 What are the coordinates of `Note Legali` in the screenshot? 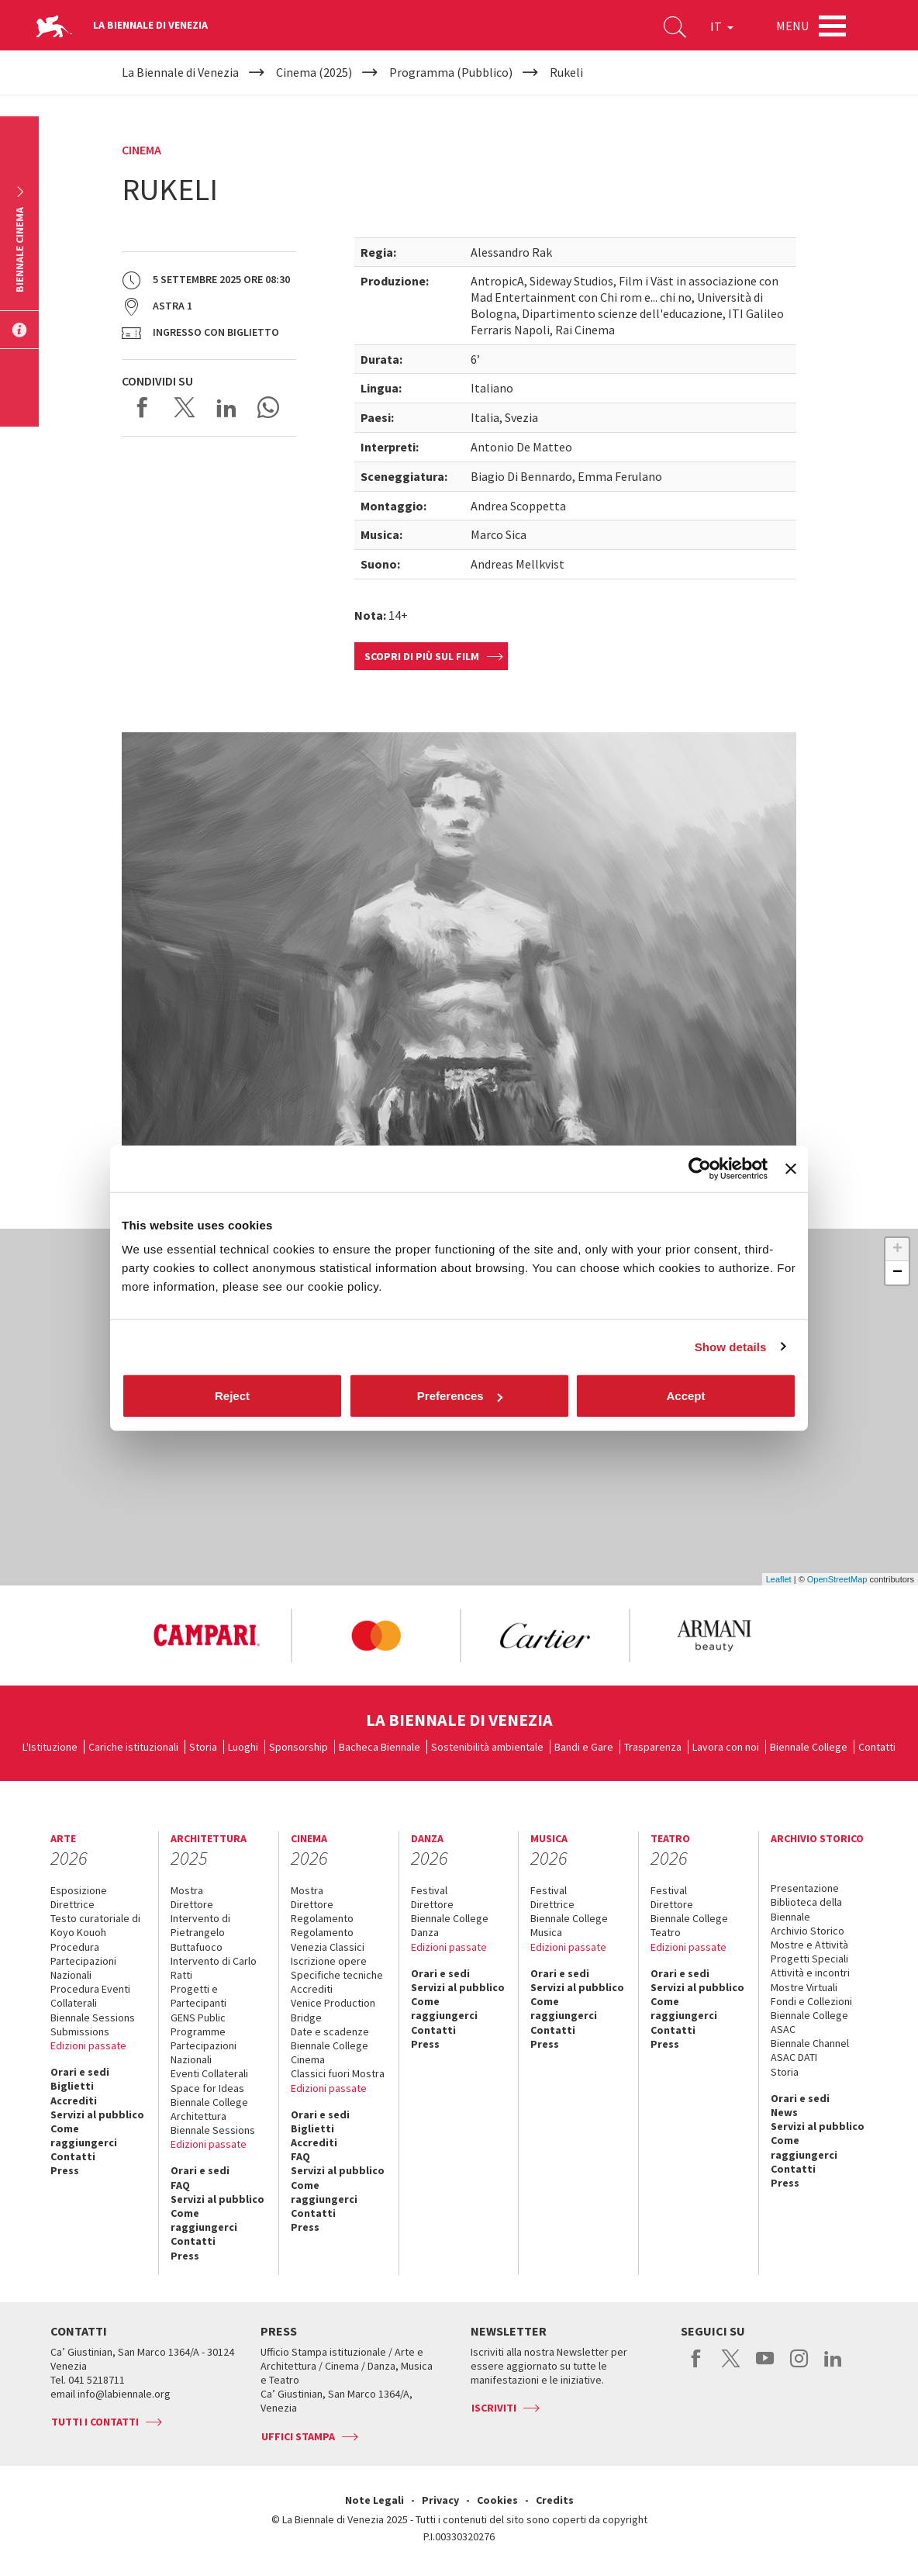 It's located at (374, 2500).